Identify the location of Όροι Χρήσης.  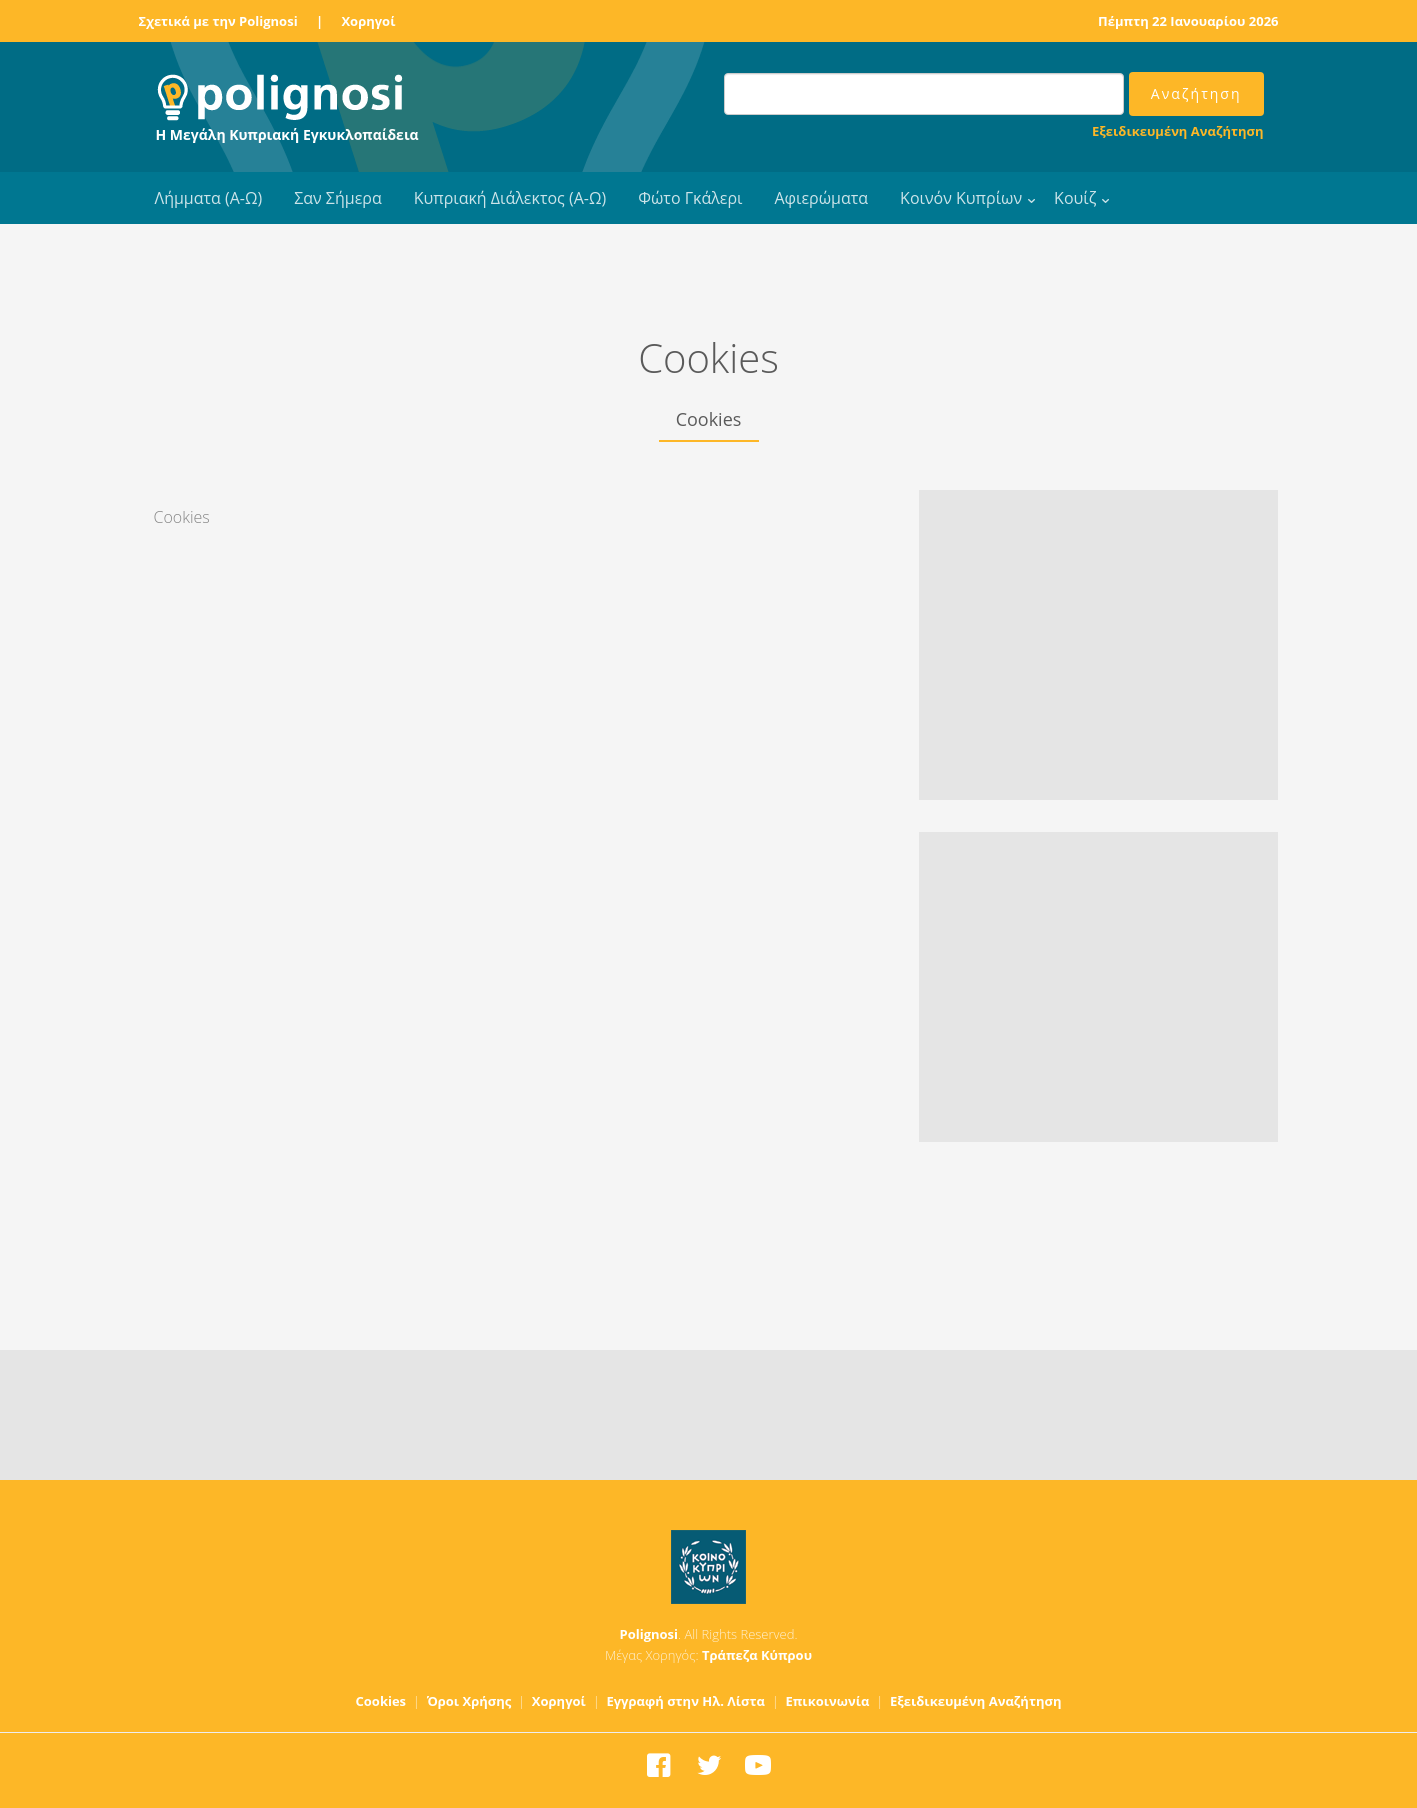
(469, 1701).